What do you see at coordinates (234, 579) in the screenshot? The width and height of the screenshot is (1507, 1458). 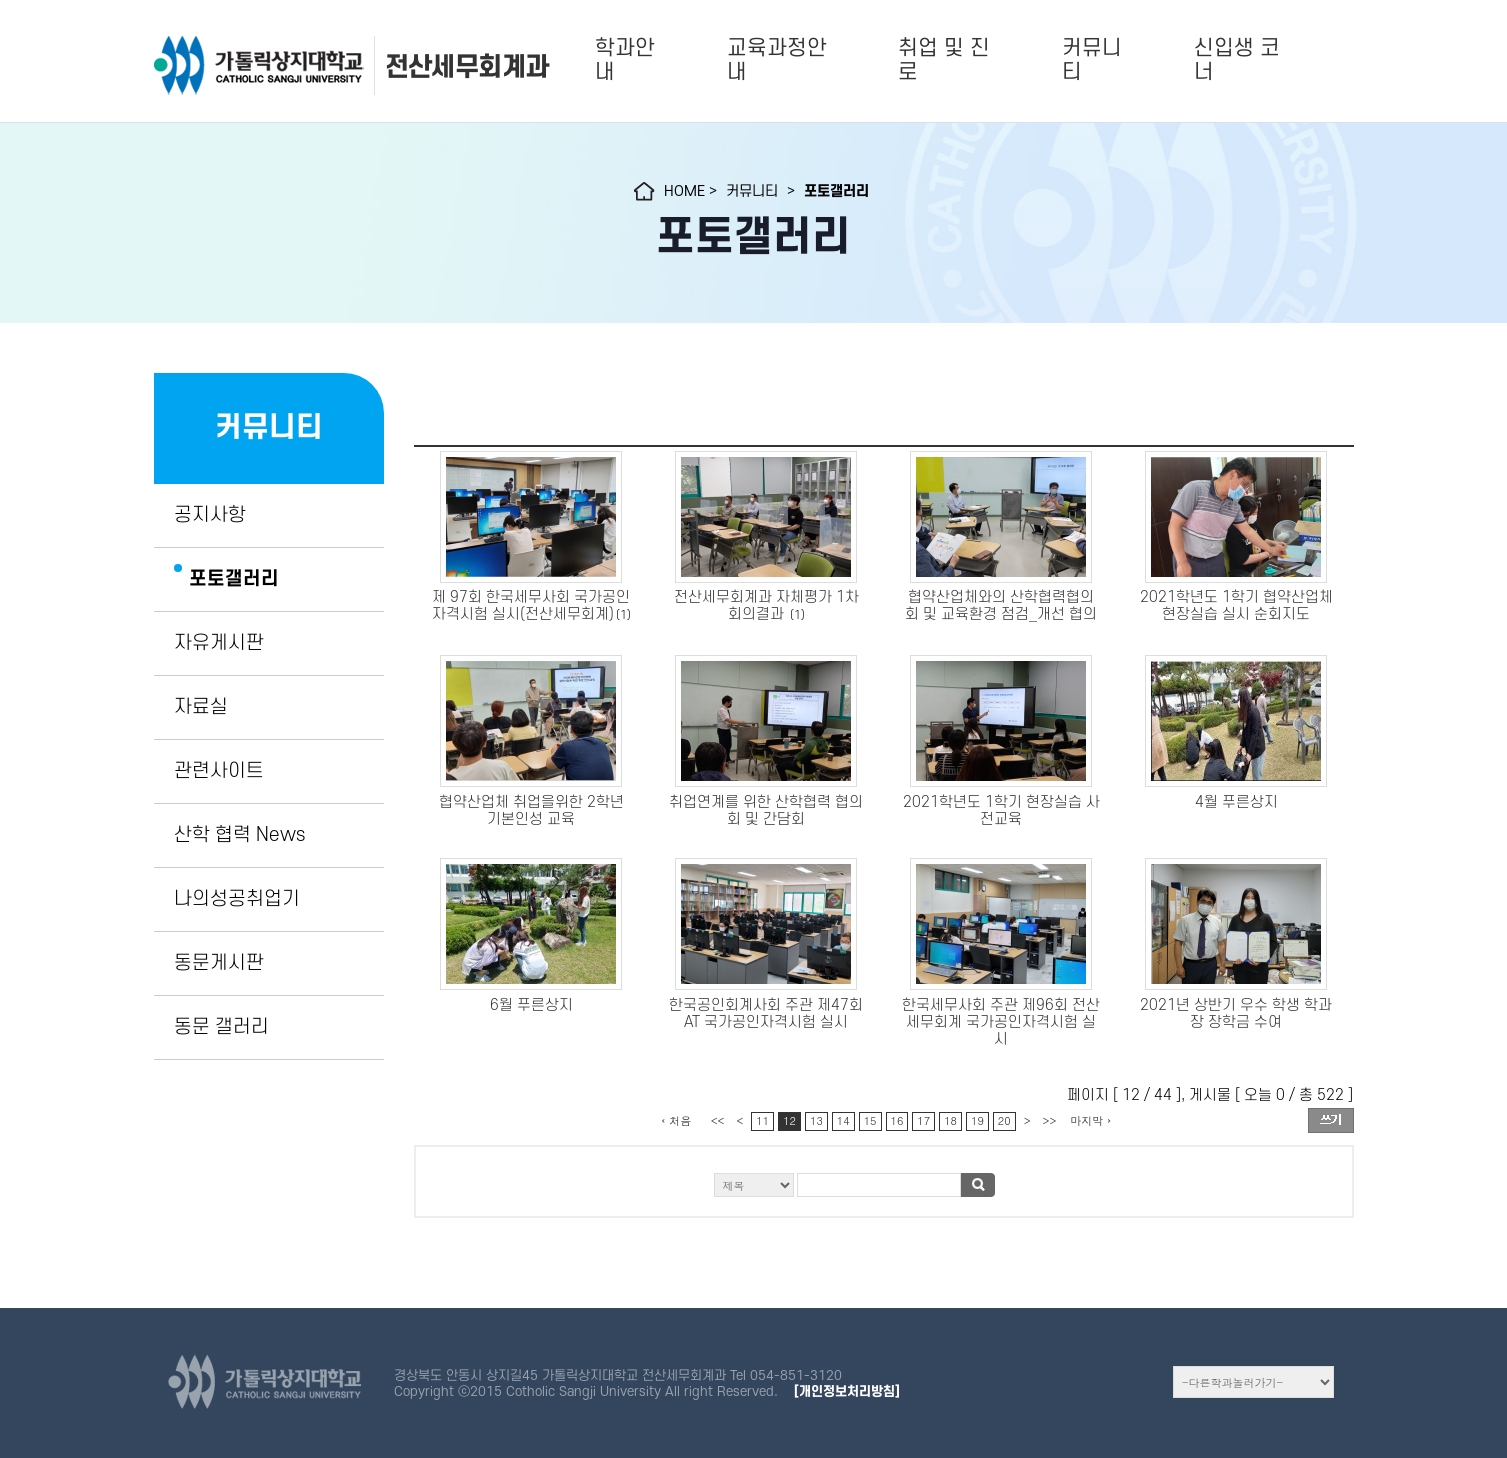 I see `포토갤러리` at bounding box center [234, 579].